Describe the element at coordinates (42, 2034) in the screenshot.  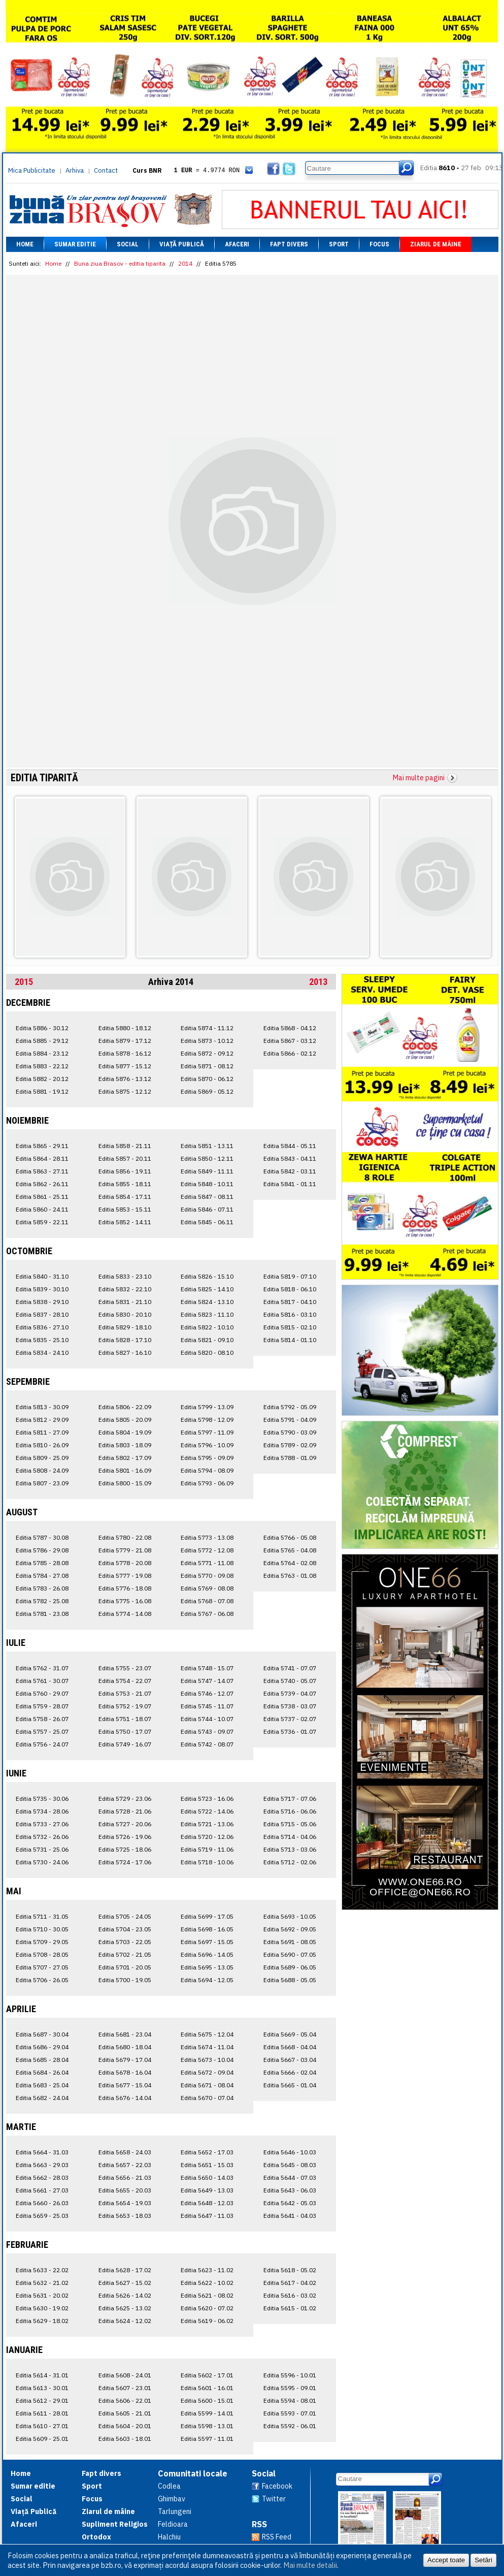
I see `Editia 5687 - 30.04` at that location.